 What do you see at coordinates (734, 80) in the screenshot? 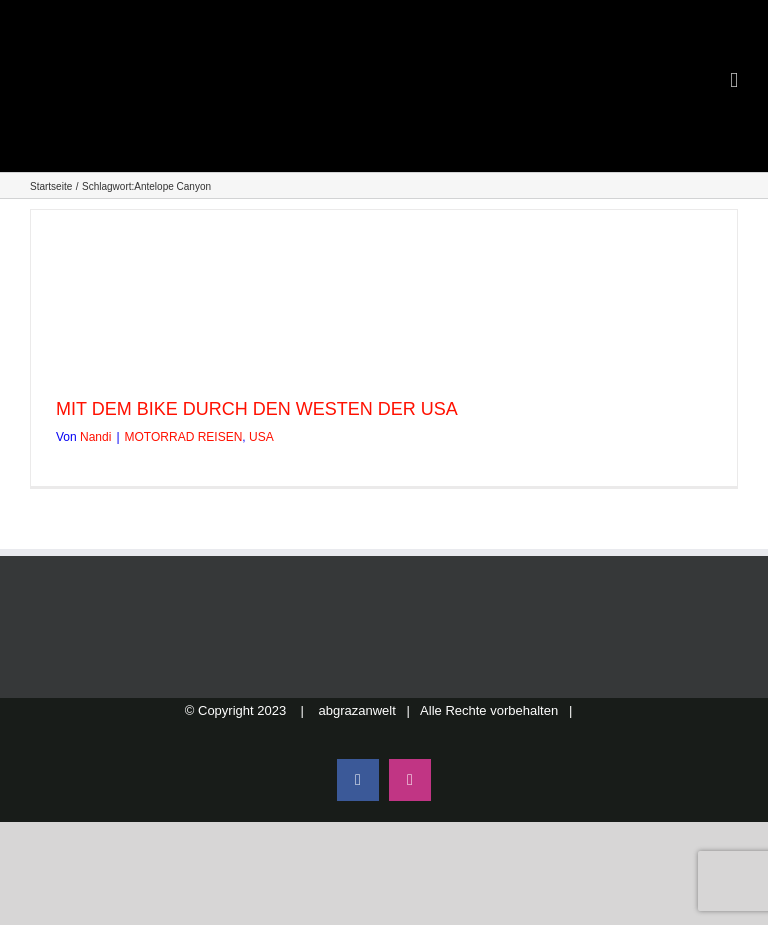
I see `[Toggle mobile menu]` at bounding box center [734, 80].